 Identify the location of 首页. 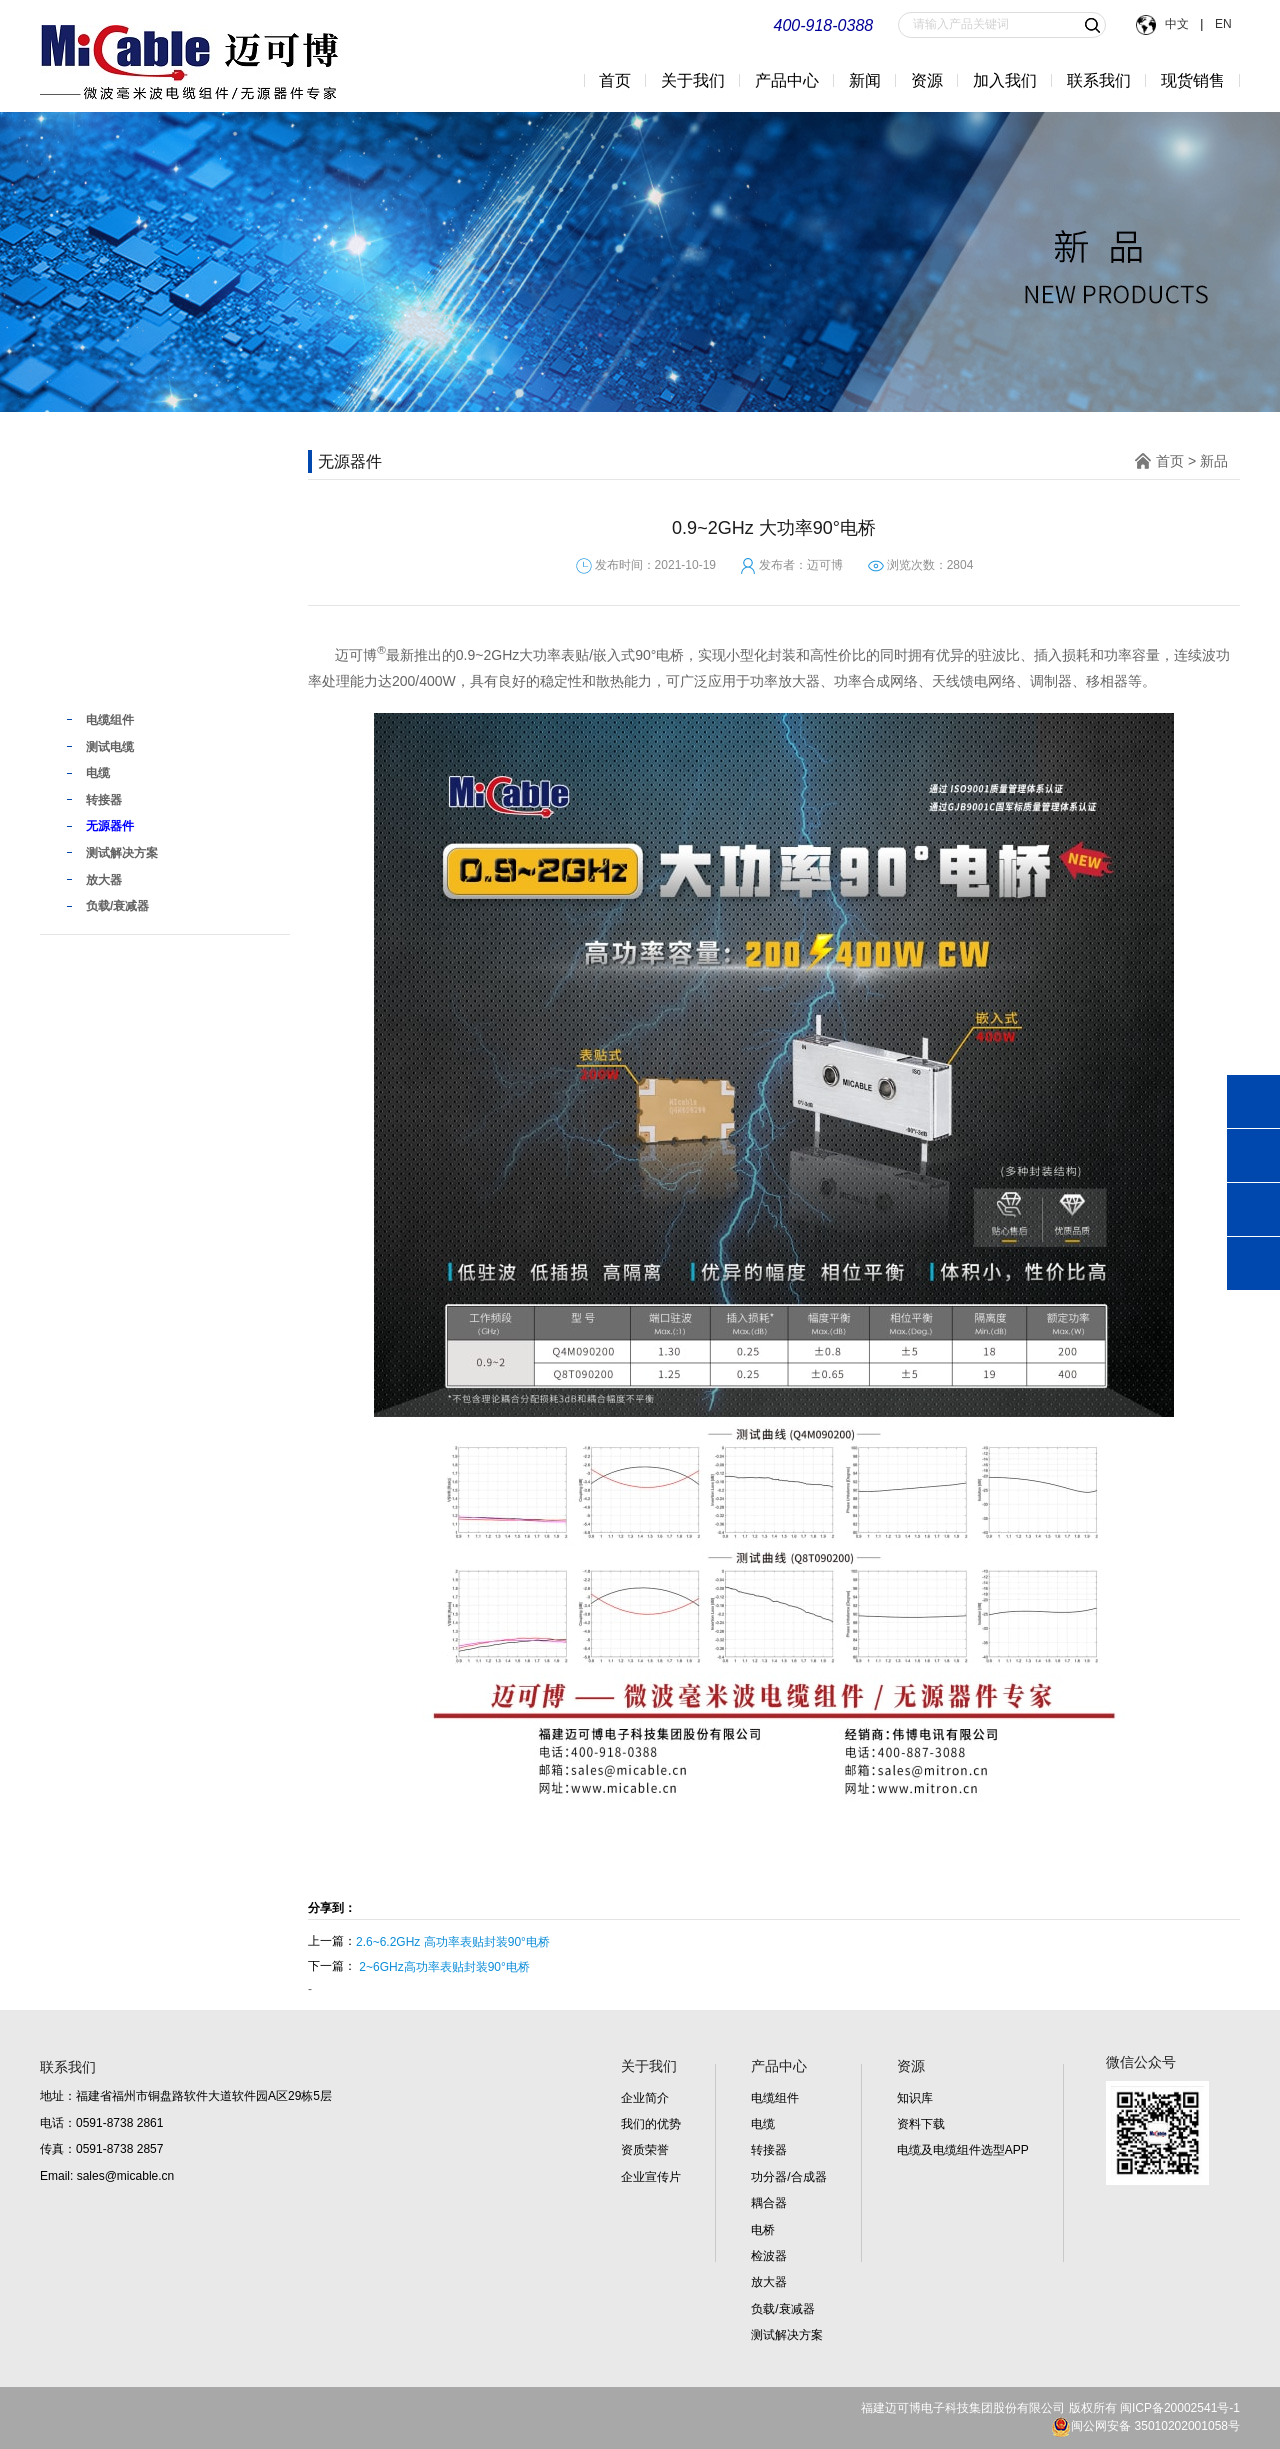
(615, 80).